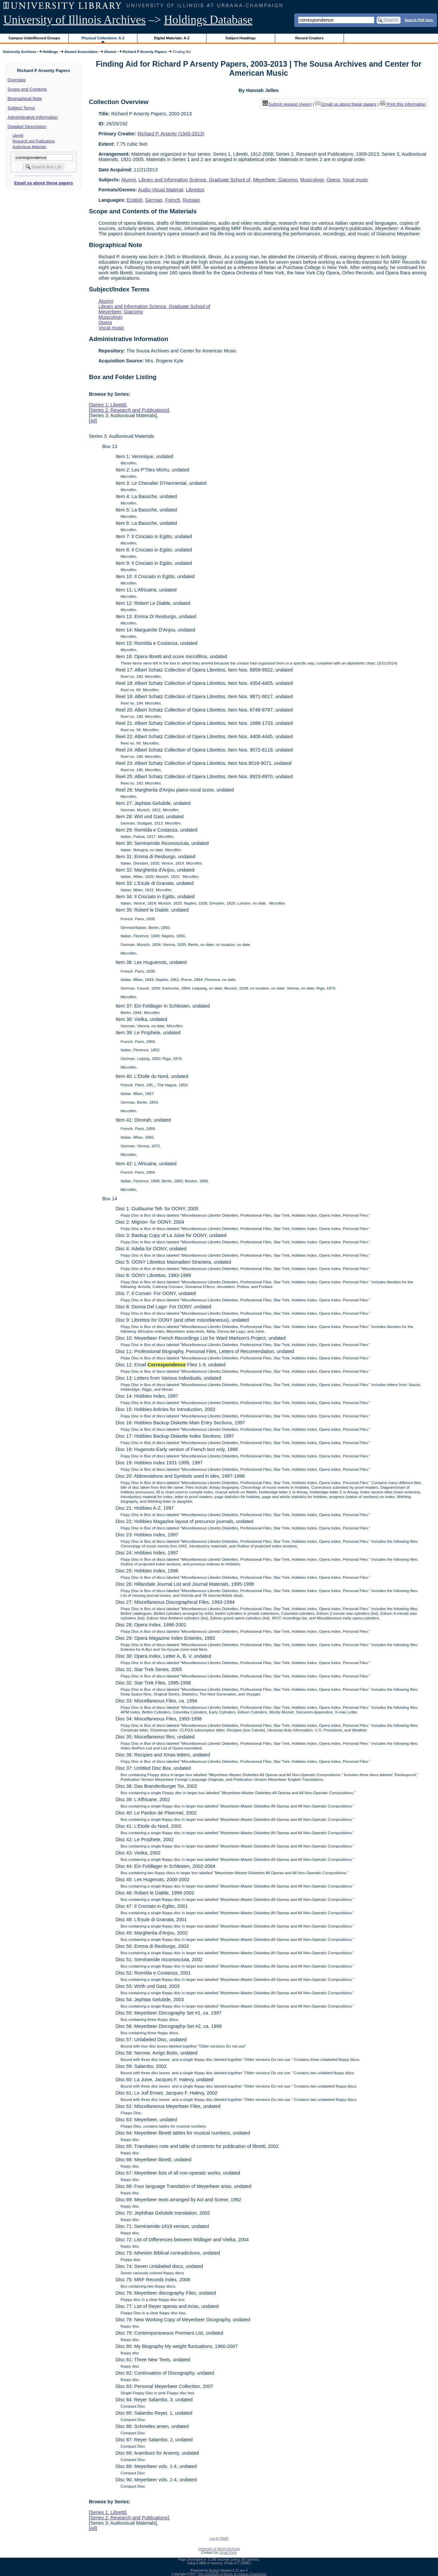 The height and width of the screenshot is (2576, 438). What do you see at coordinates (275, 179) in the screenshot?
I see `Meyerbeer, Giacomo` at bounding box center [275, 179].